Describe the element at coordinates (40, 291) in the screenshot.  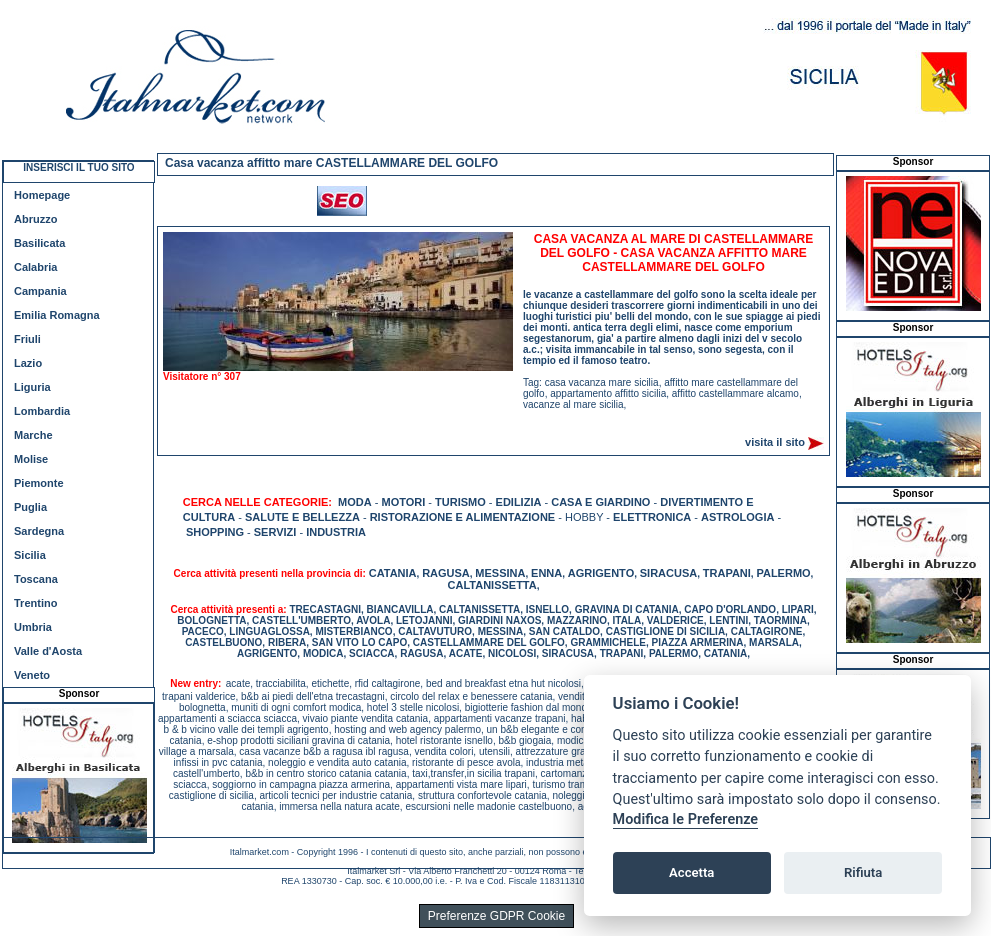
I see `Campania` at that location.